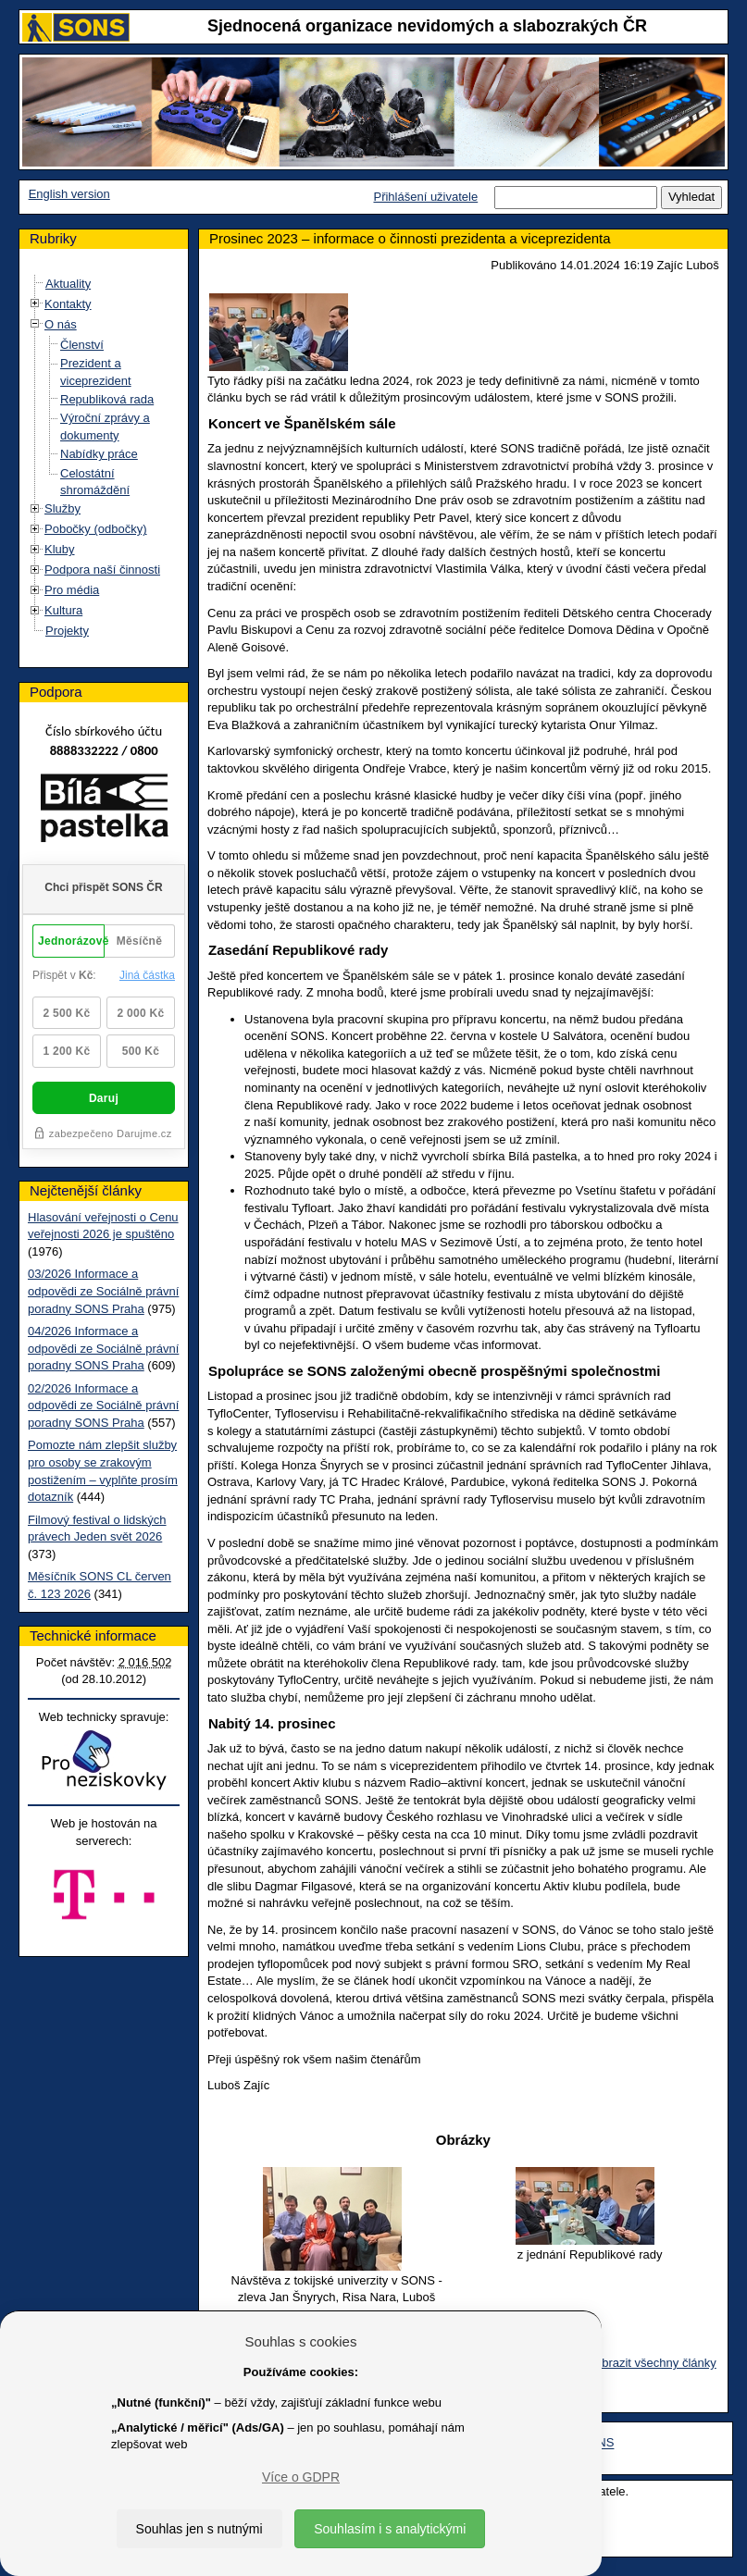  What do you see at coordinates (99, 454) in the screenshot?
I see `Nabídky práce` at bounding box center [99, 454].